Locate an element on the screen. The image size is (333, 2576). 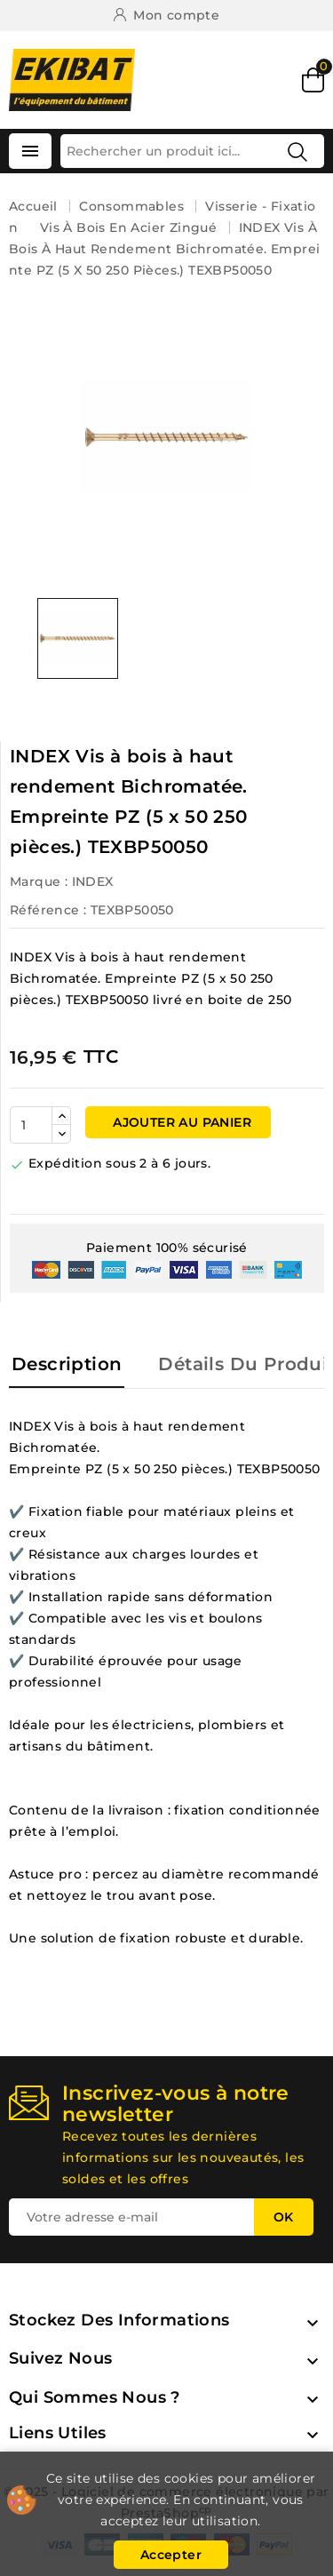
Référence is located at coordinates (45, 910).